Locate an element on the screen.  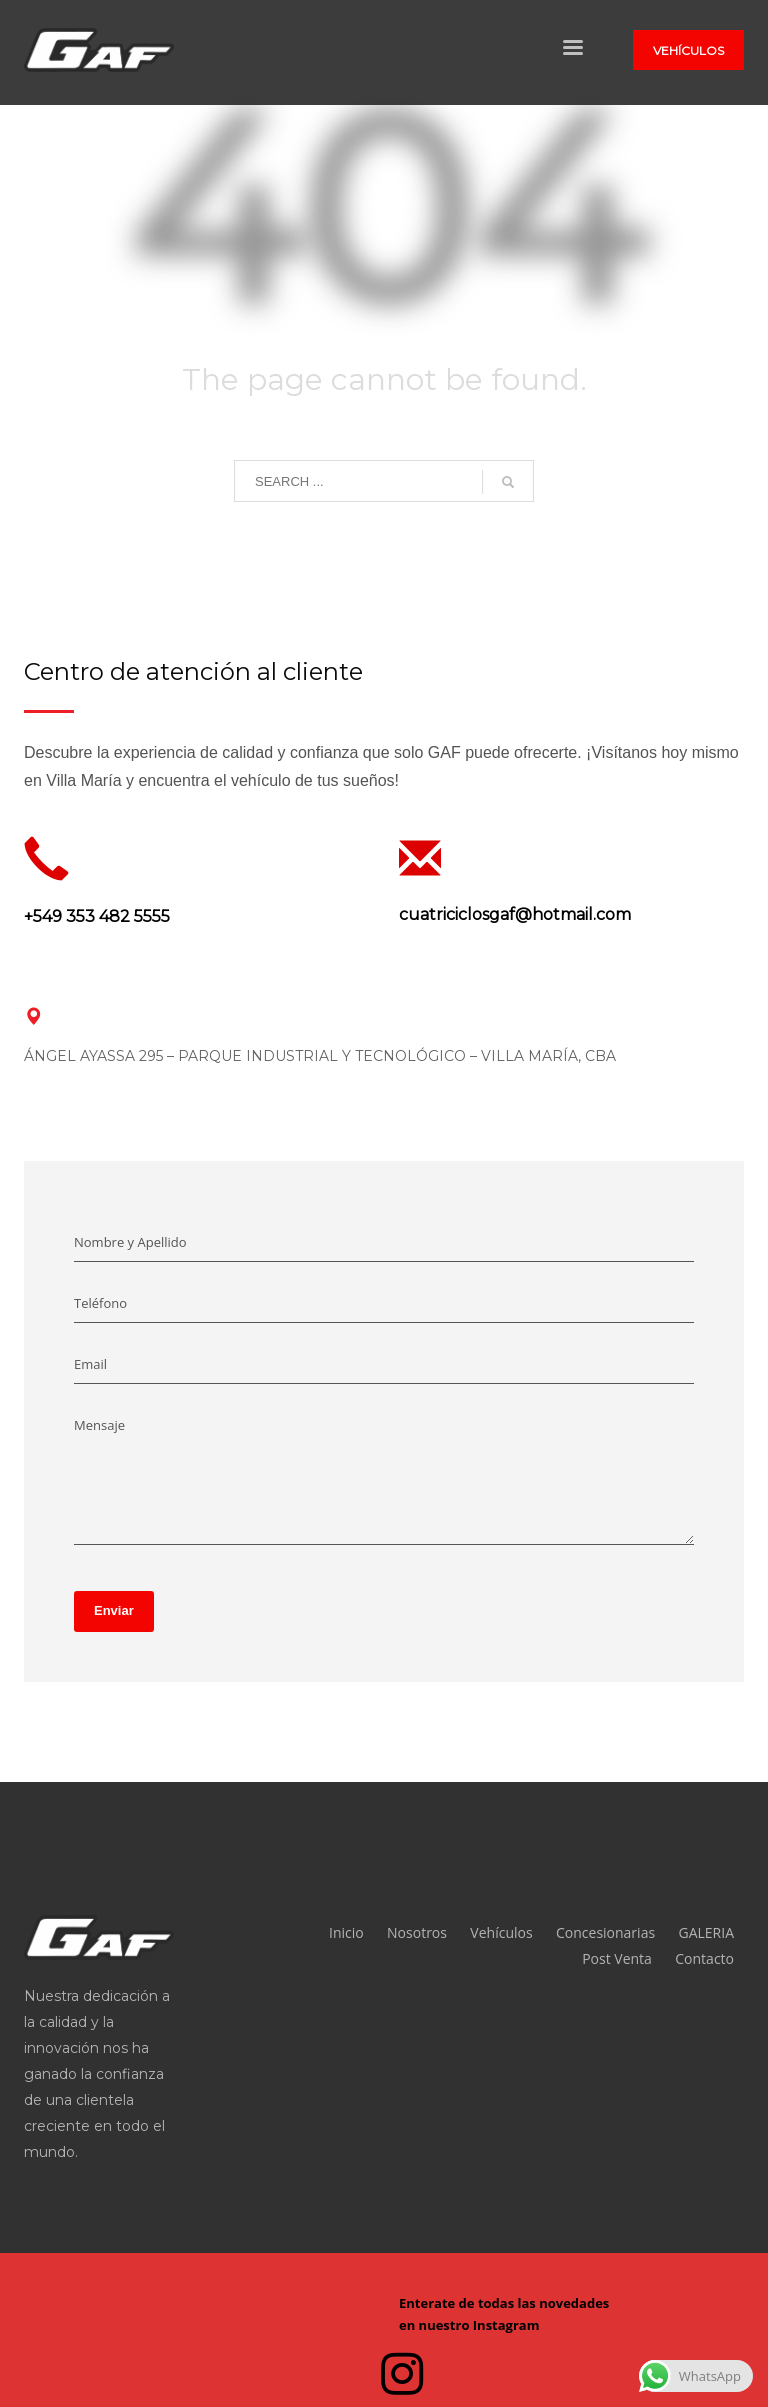
Mensaje is located at coordinates (99, 1425).